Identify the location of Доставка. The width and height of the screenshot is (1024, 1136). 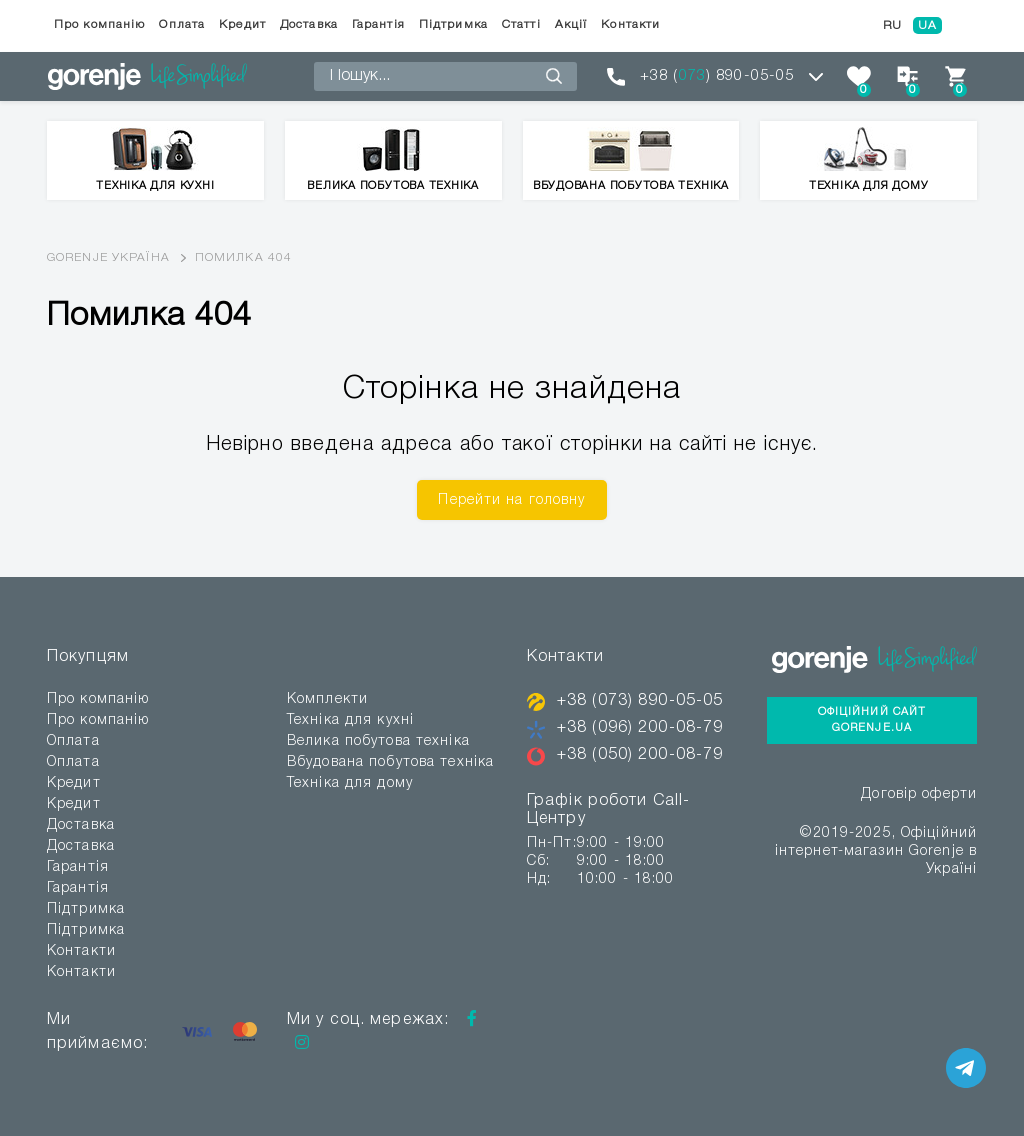
(309, 24).